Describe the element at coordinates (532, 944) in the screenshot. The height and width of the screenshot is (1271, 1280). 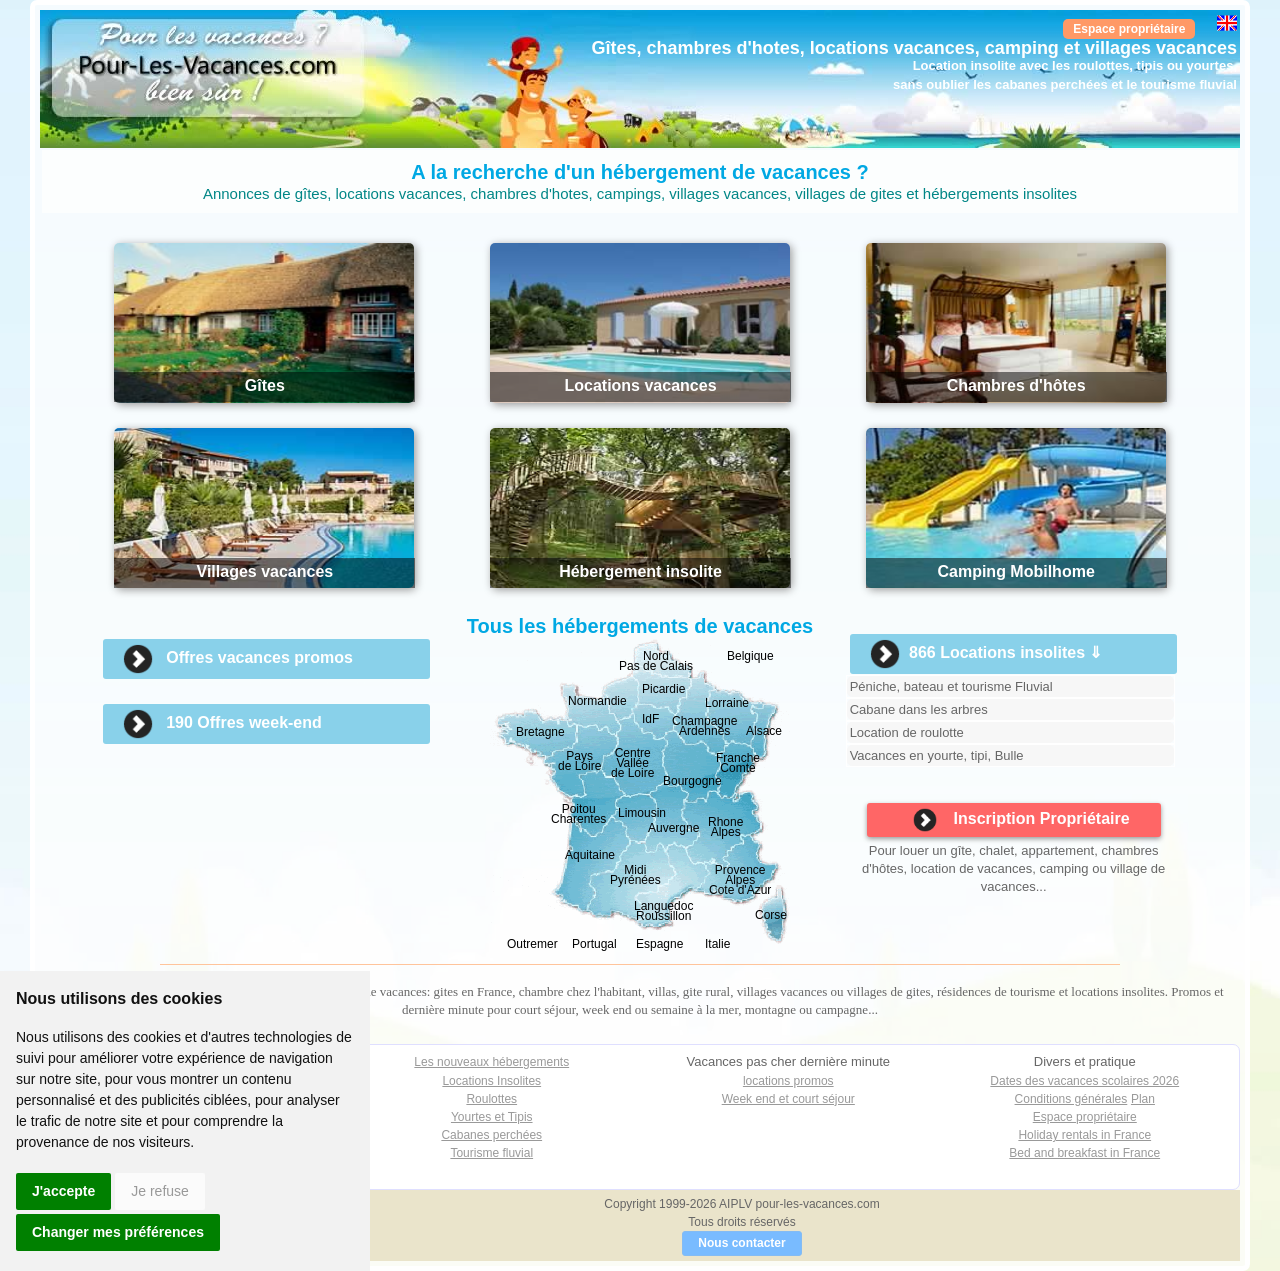
I see `Outremer` at that location.